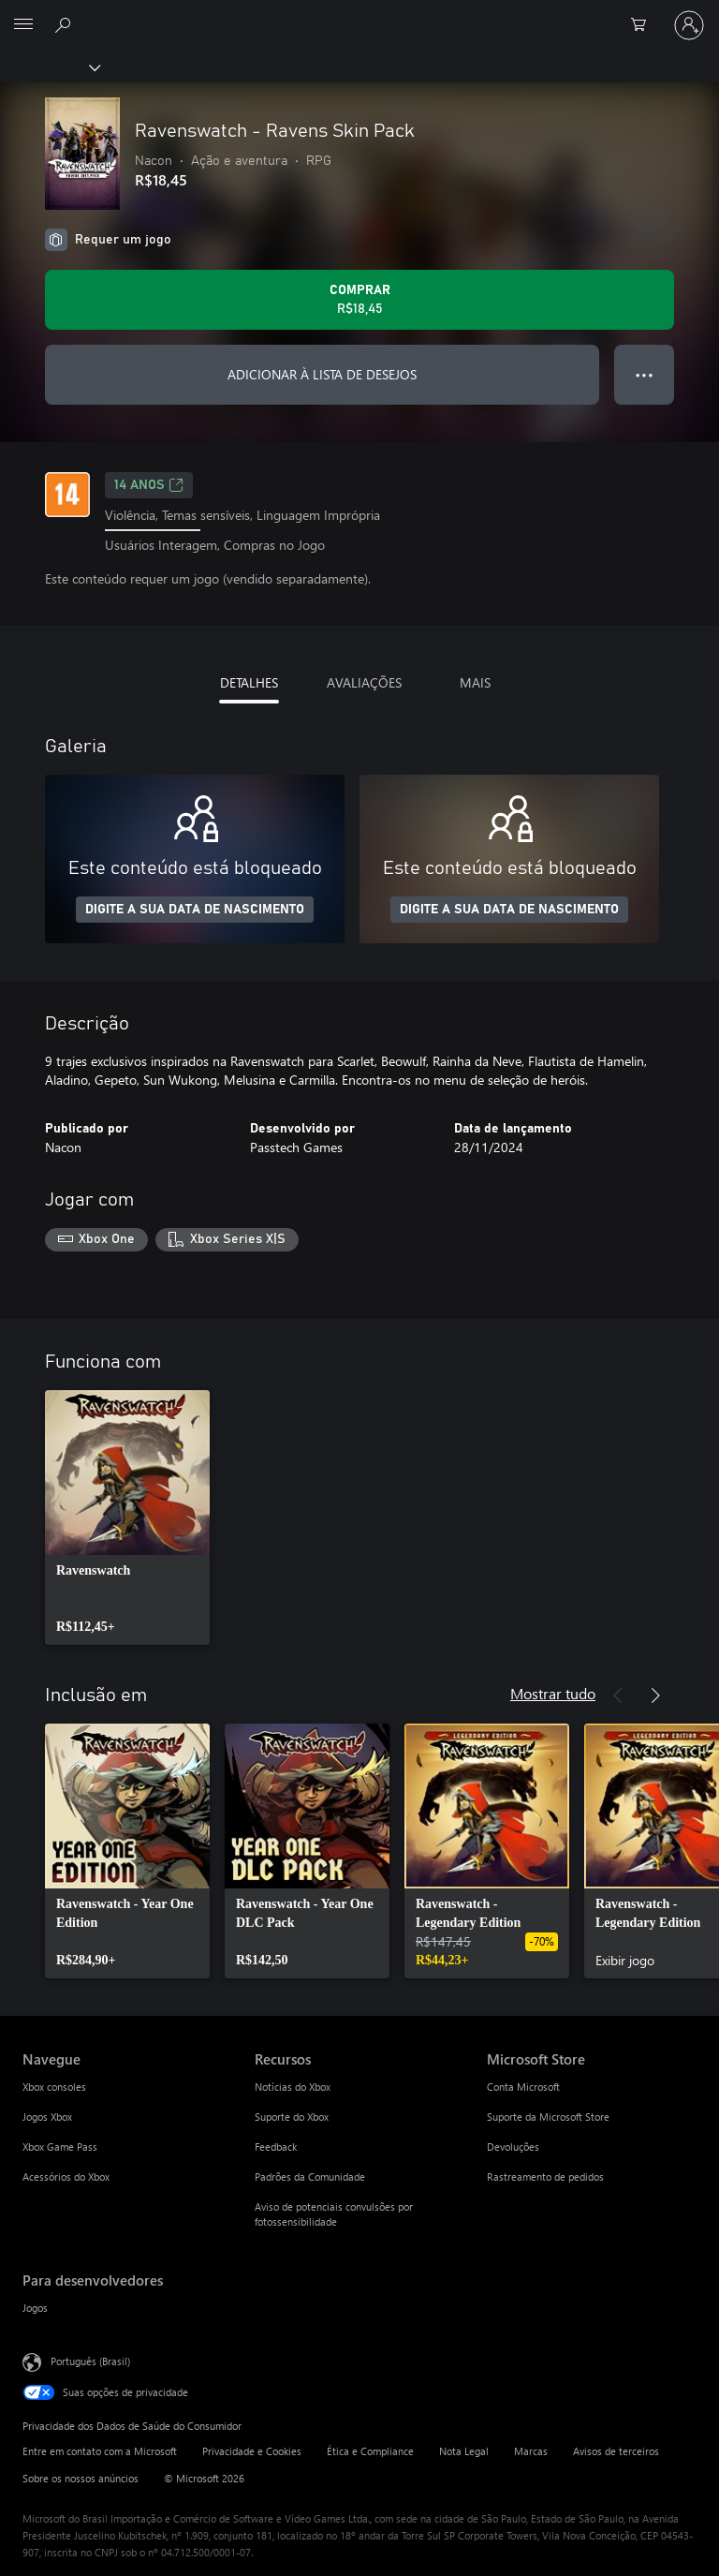 The image size is (719, 2576). Describe the element at coordinates (47, 2116) in the screenshot. I see `Jogos Xbox [Jogos Xbox Navegue]` at that location.